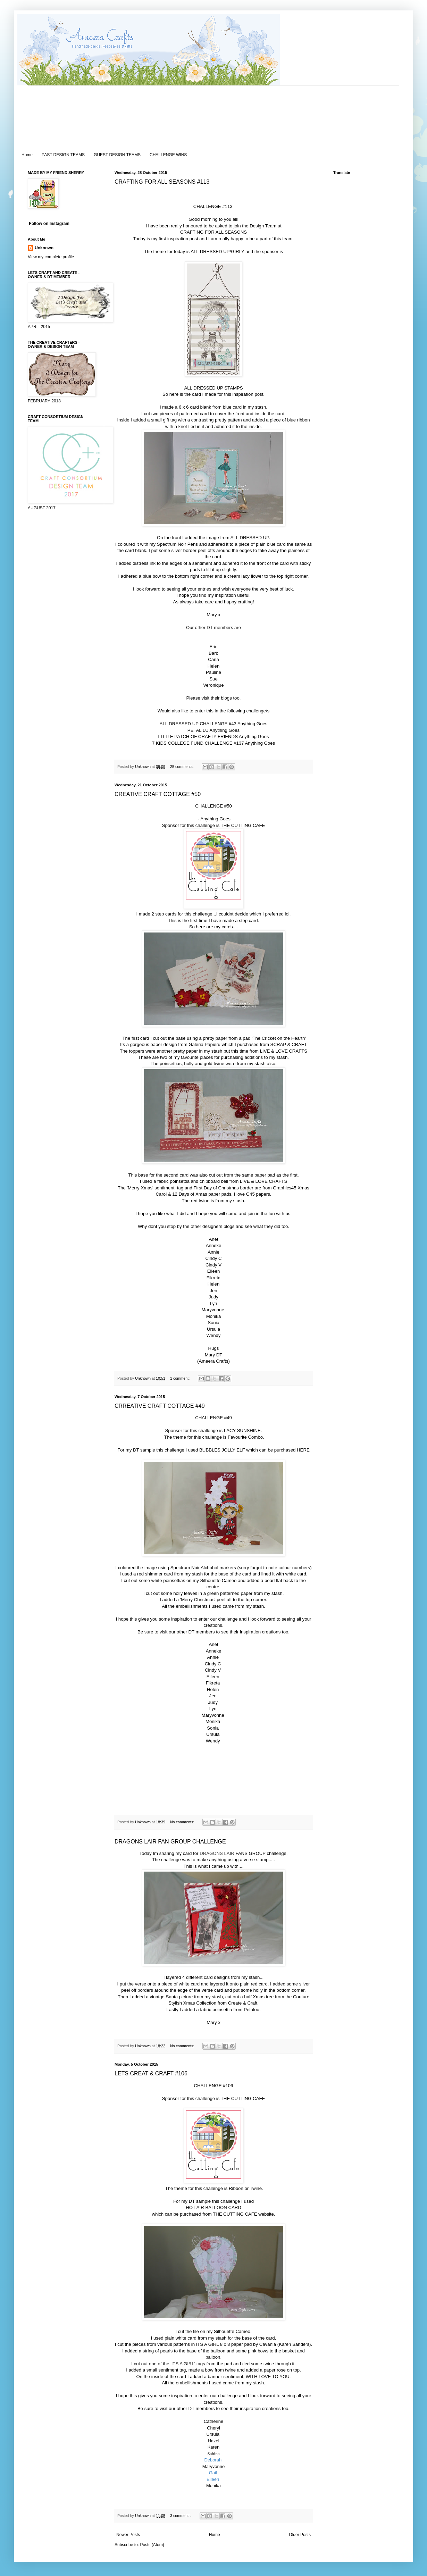  Describe the element at coordinates (213, 2453) in the screenshot. I see `Sabina` at that location.